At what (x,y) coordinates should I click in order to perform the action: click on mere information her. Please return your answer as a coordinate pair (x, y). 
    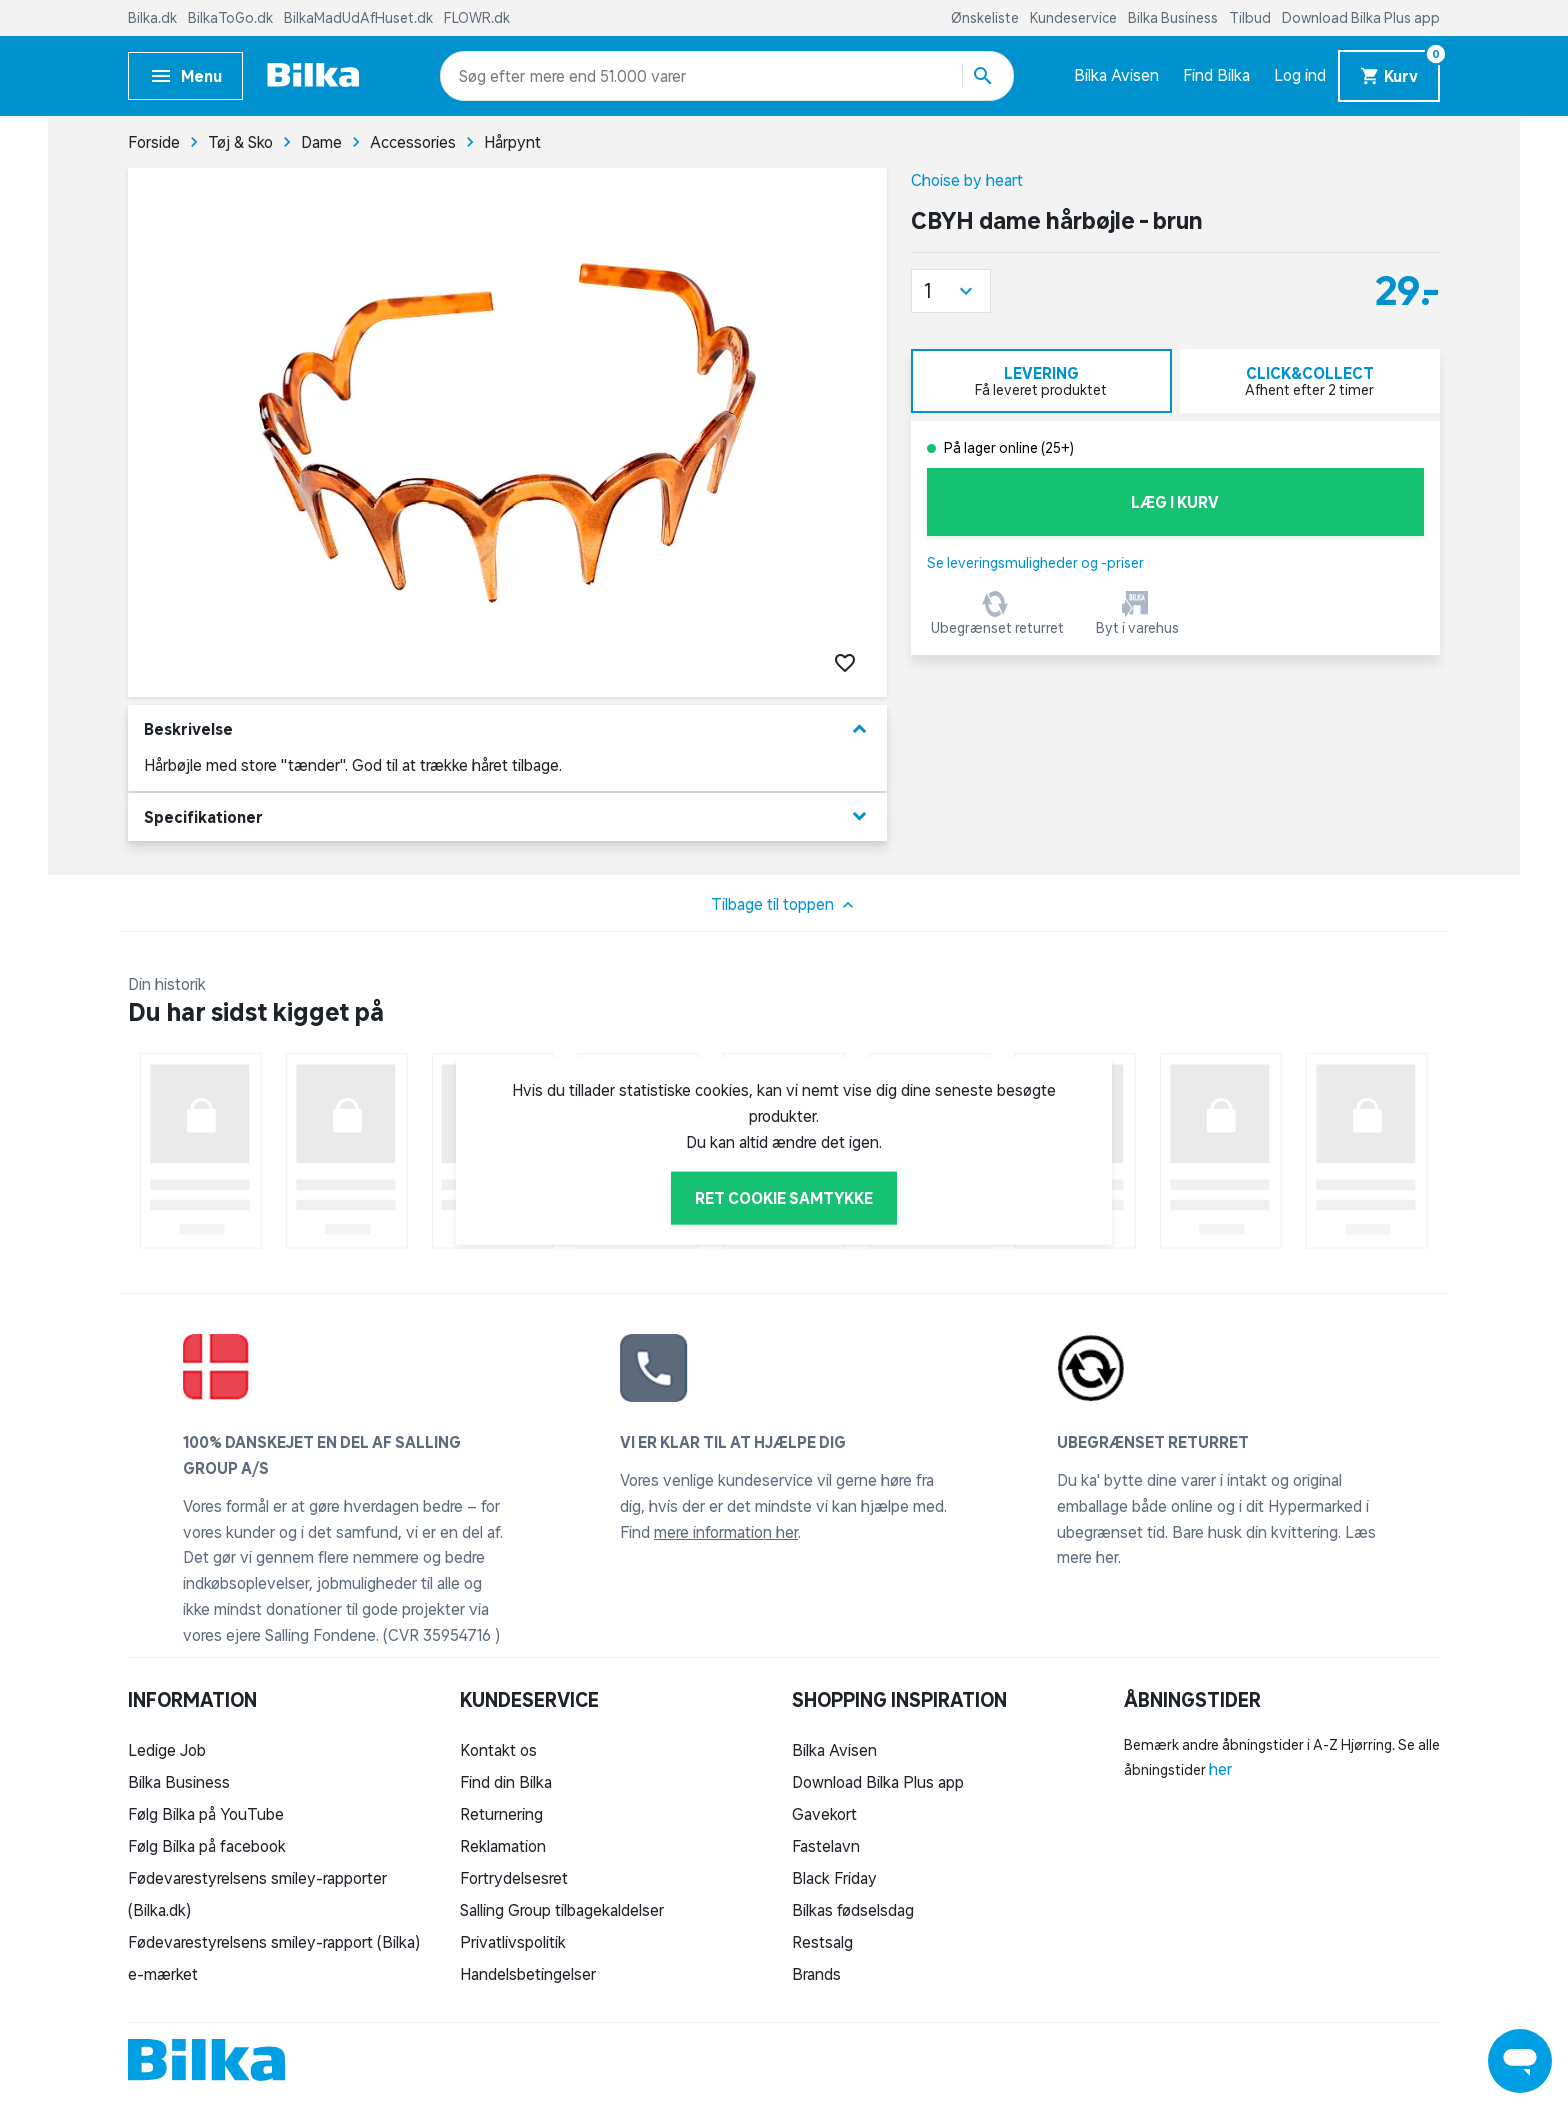
    Looking at the image, I should click on (726, 1532).